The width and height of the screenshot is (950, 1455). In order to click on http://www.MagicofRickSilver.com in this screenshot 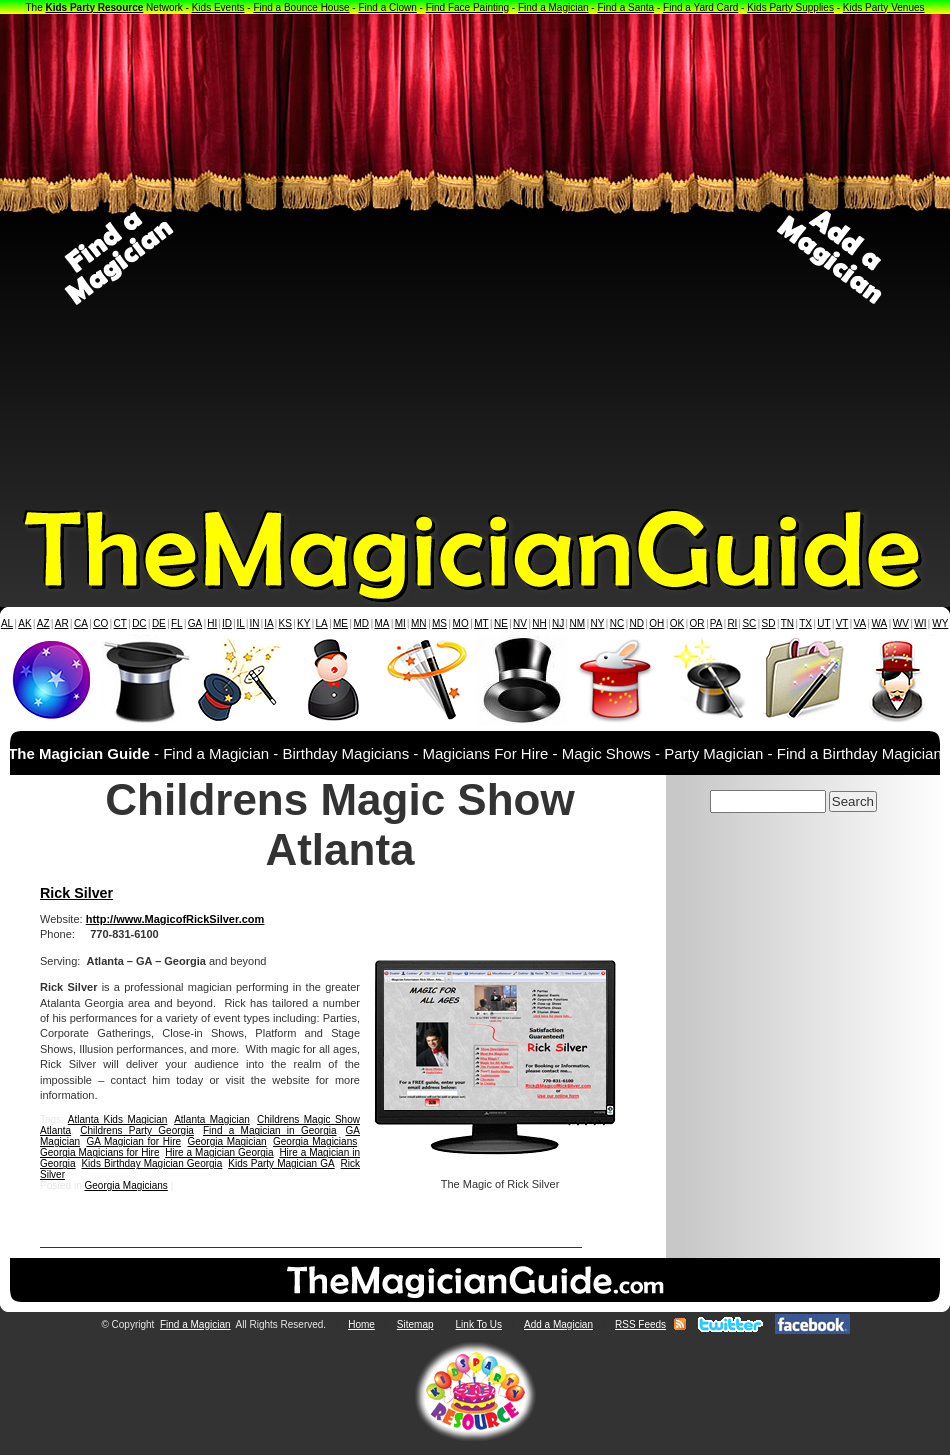, I will do `click(175, 919)`.